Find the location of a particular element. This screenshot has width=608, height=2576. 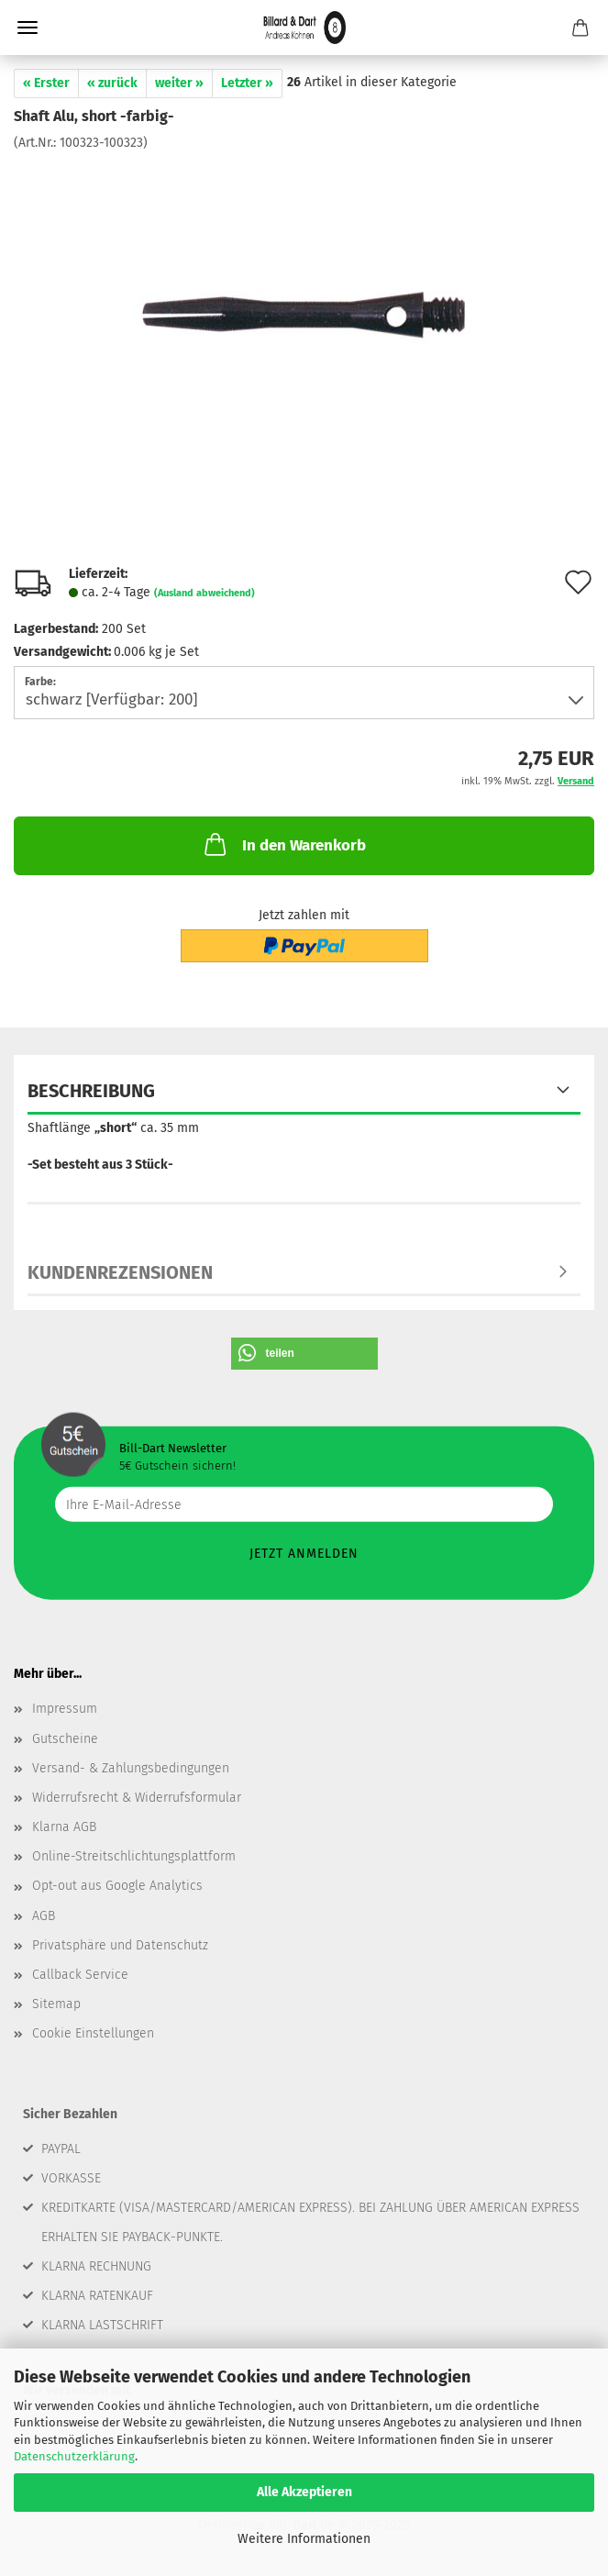

Versand- & Zahlungsbedingungen is located at coordinates (130, 1768).